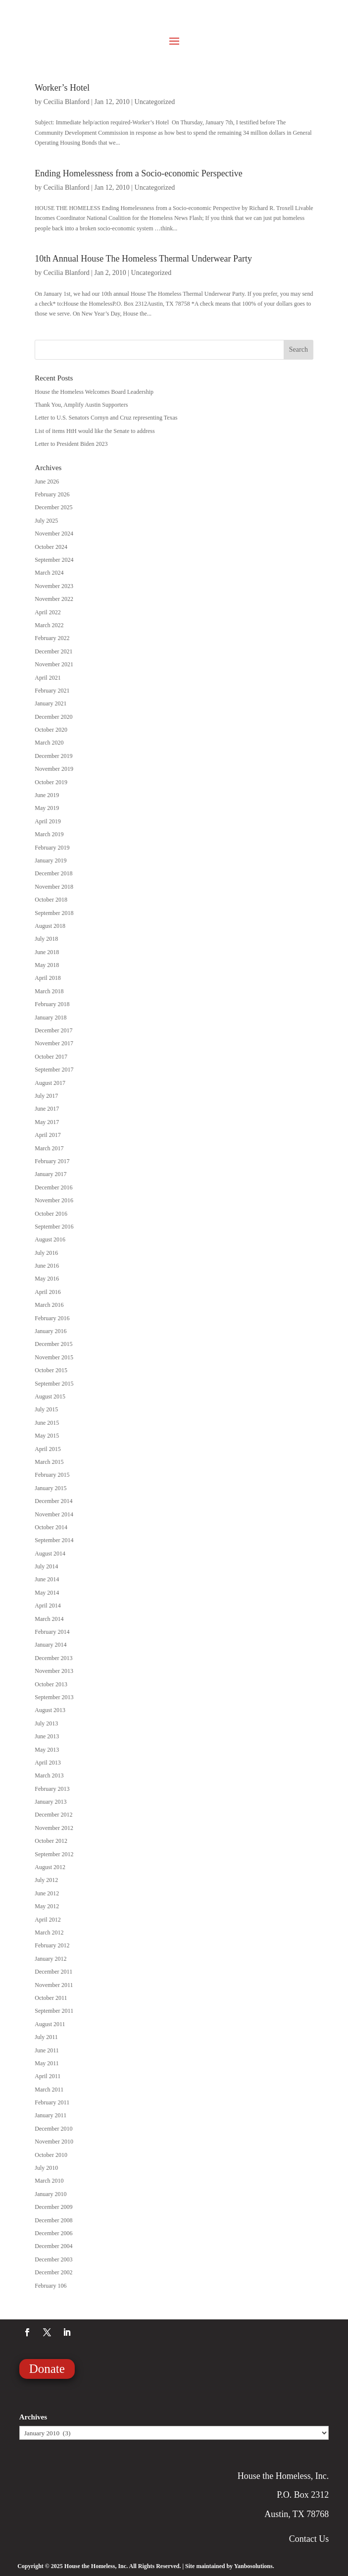  Describe the element at coordinates (54, 886) in the screenshot. I see `November 2018` at that location.